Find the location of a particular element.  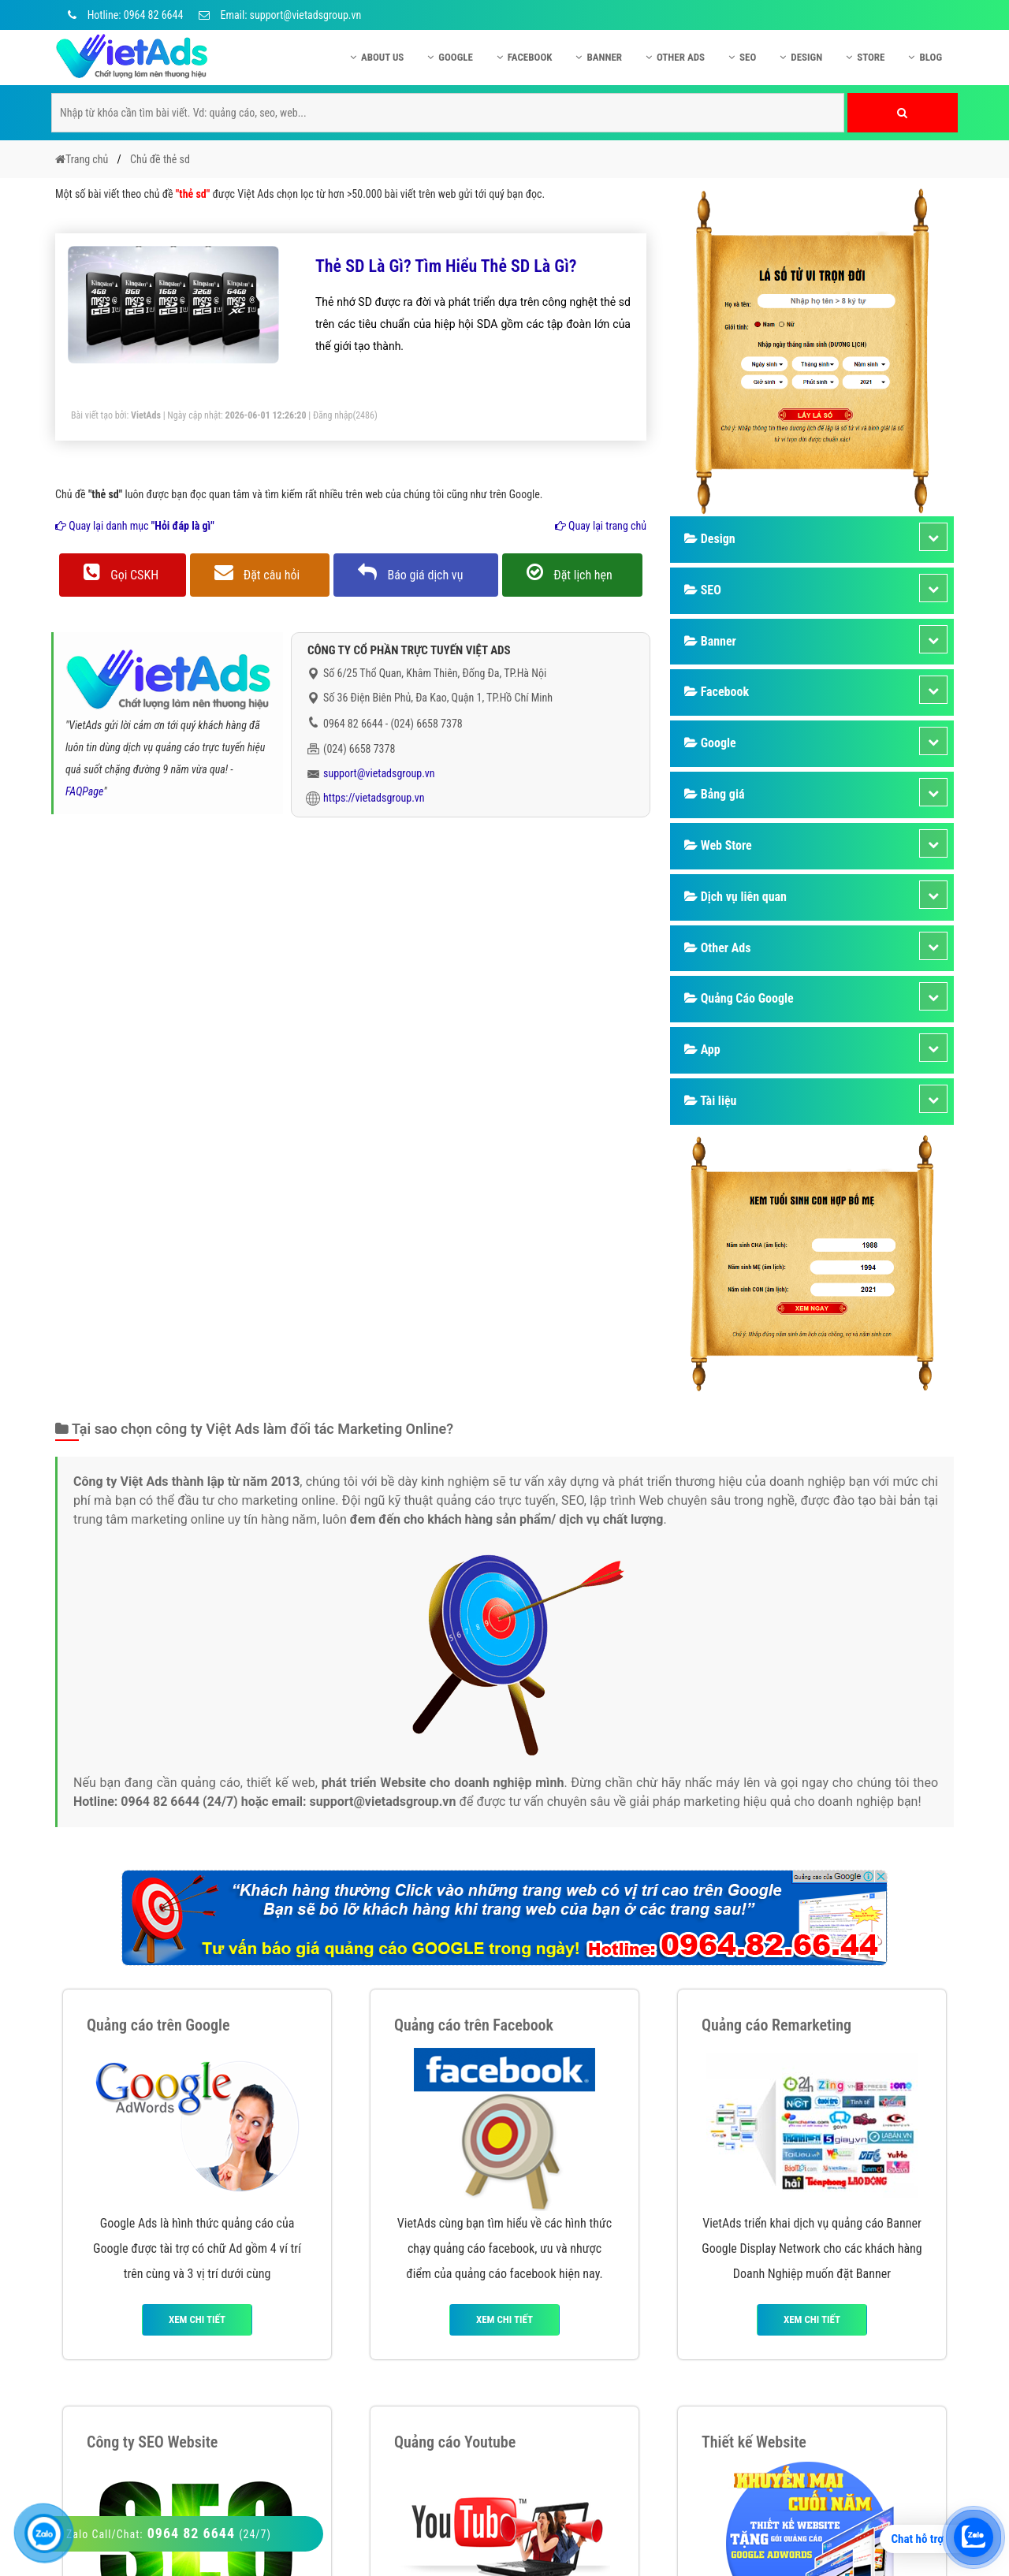

Design is located at coordinates (801, 57).